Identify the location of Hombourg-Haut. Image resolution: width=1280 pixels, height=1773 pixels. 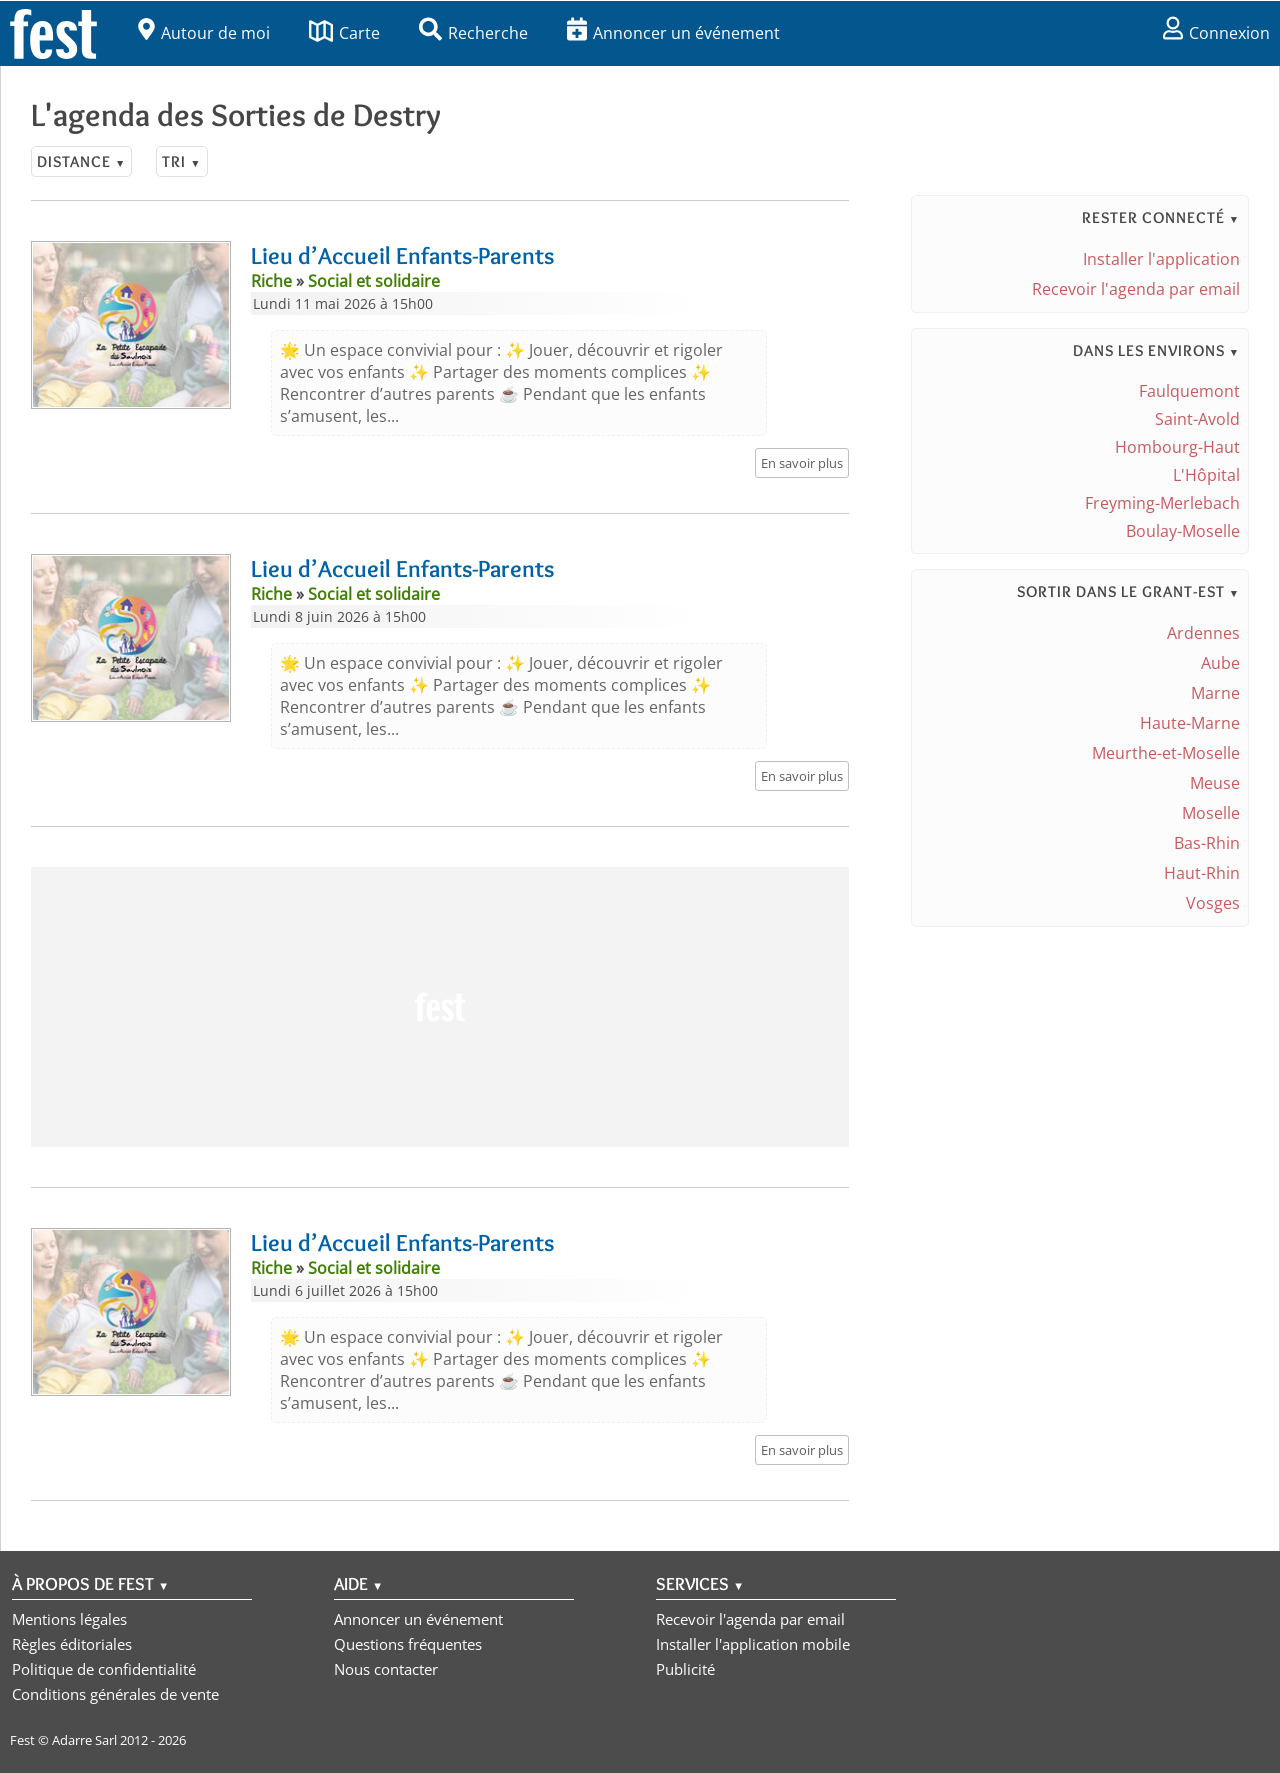
(1177, 447).